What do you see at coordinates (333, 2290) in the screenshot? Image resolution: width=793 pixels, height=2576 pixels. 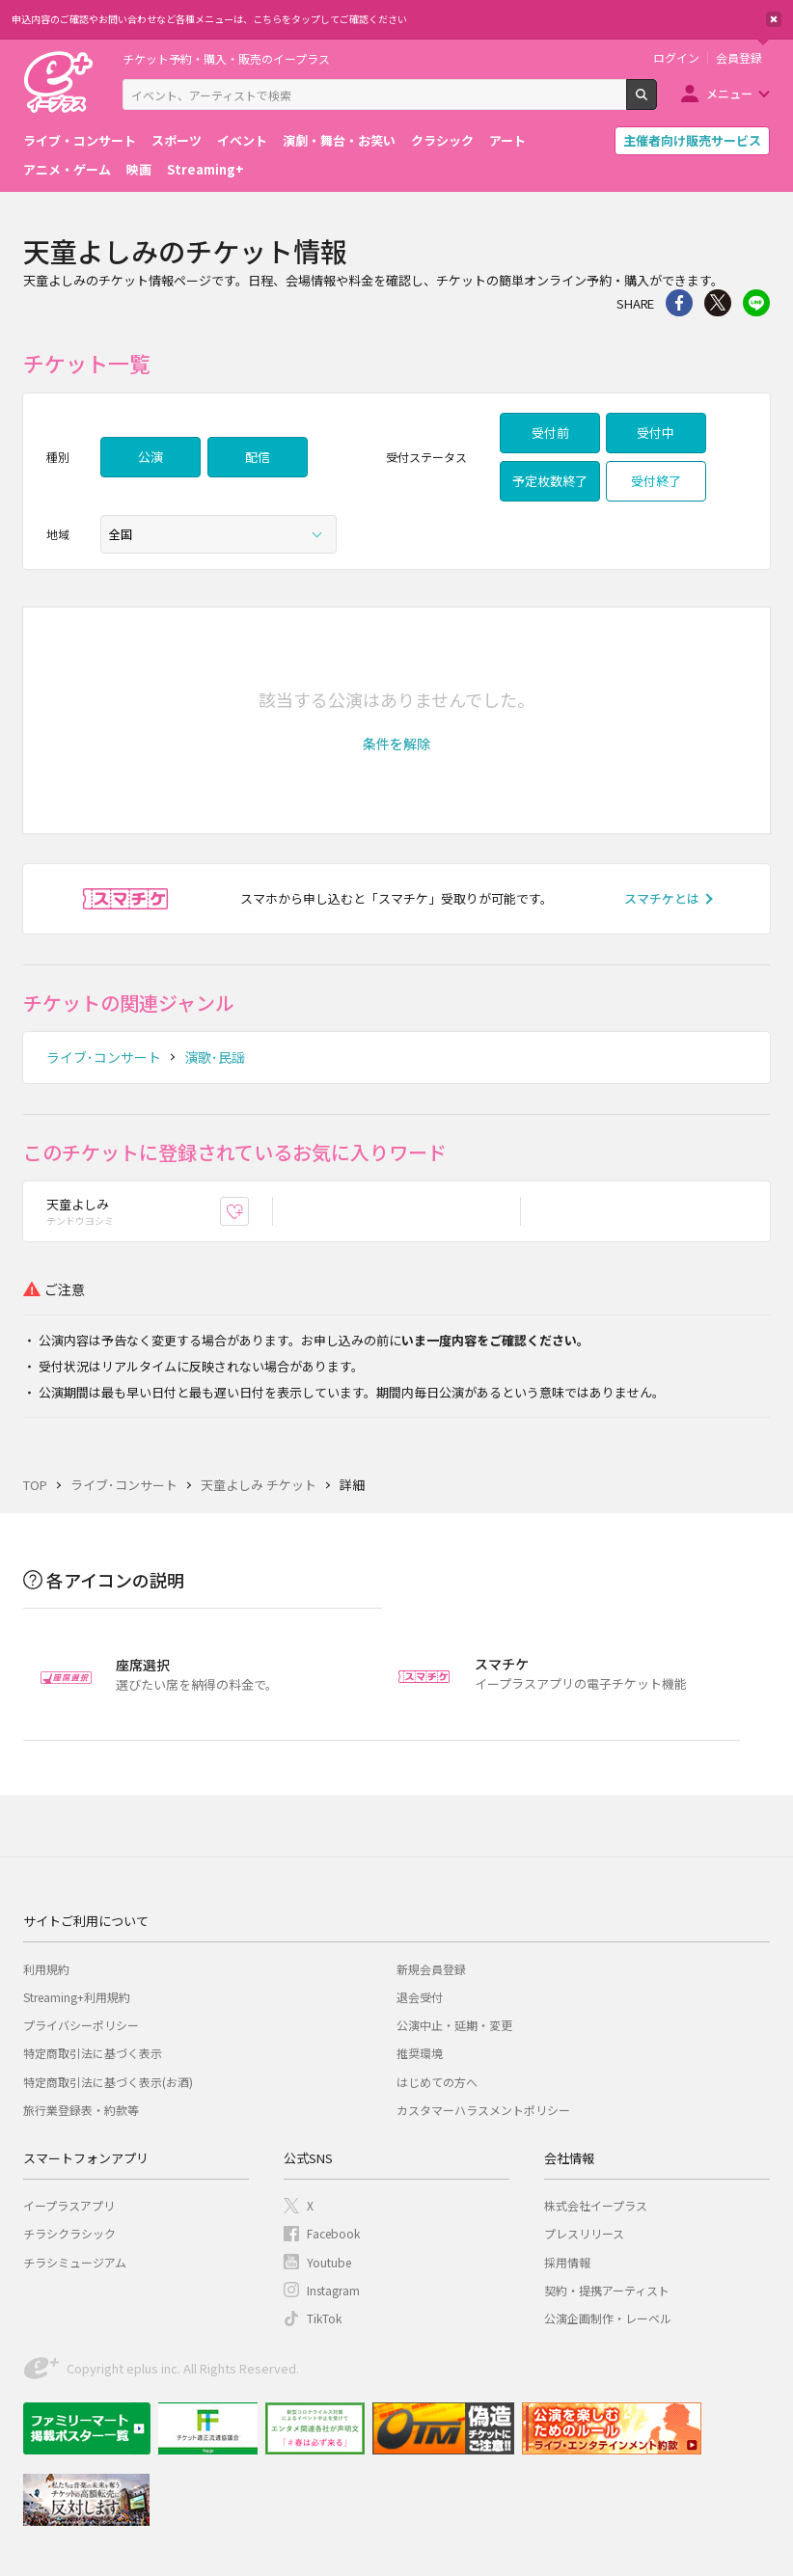 I see `Instagram` at bounding box center [333, 2290].